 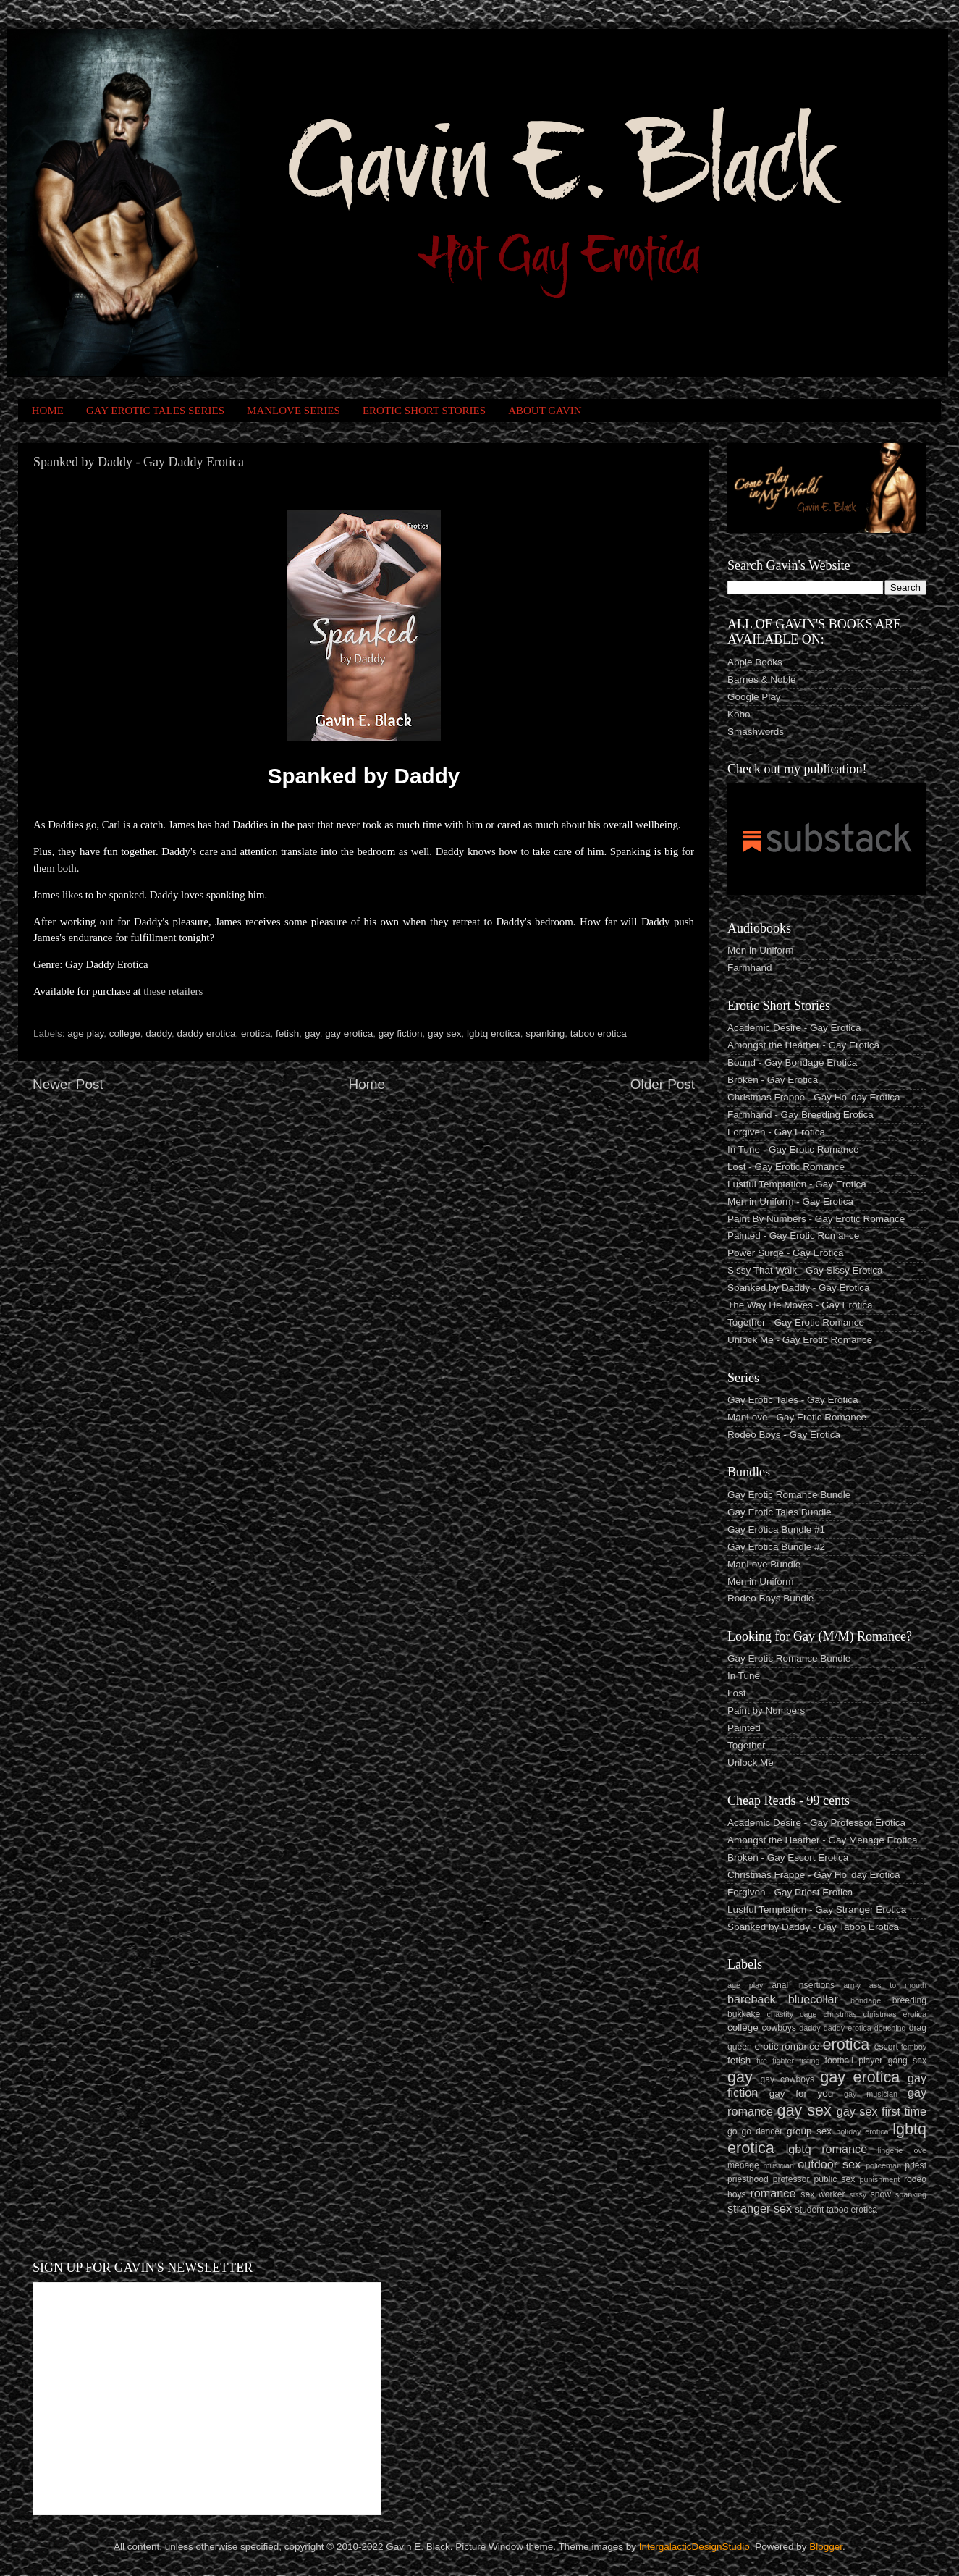 I want to click on MANLOVE SERIES, so click(x=293, y=410).